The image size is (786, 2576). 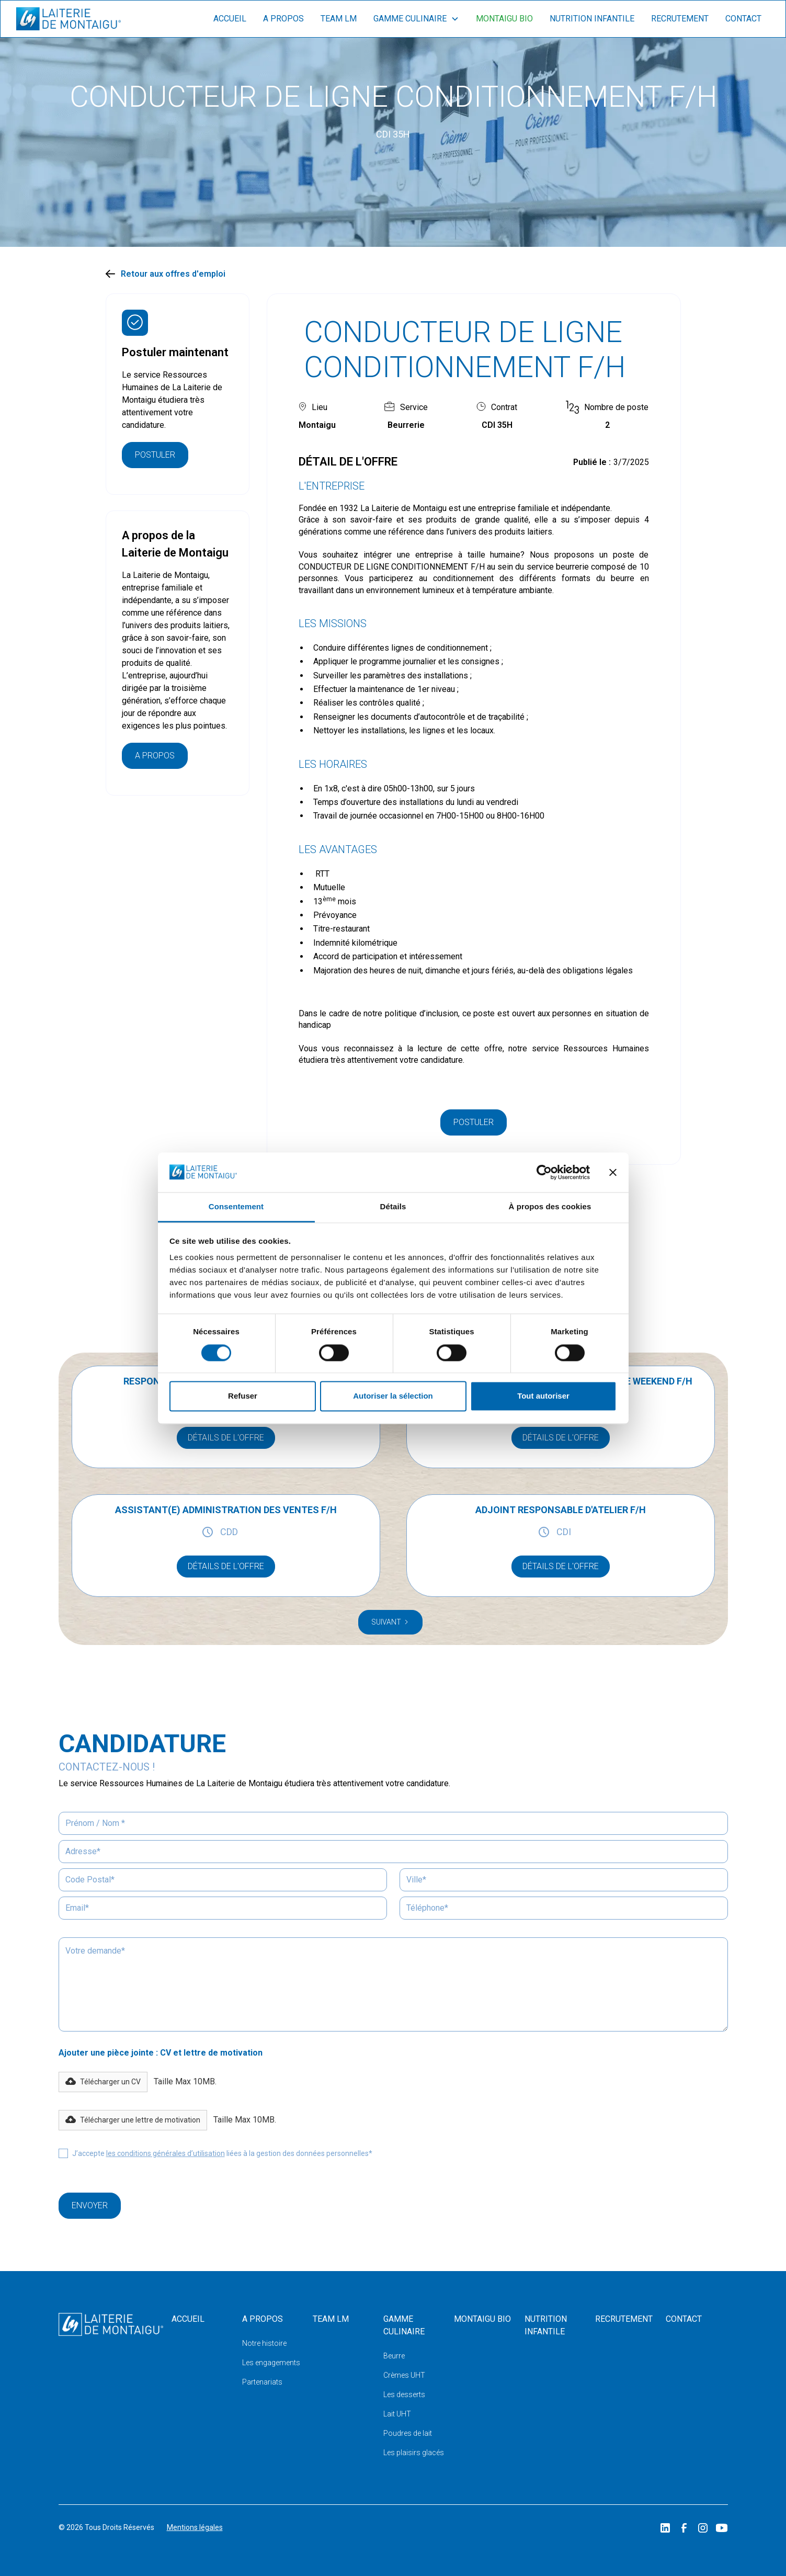 What do you see at coordinates (339, 19) in the screenshot?
I see `Team lm` at bounding box center [339, 19].